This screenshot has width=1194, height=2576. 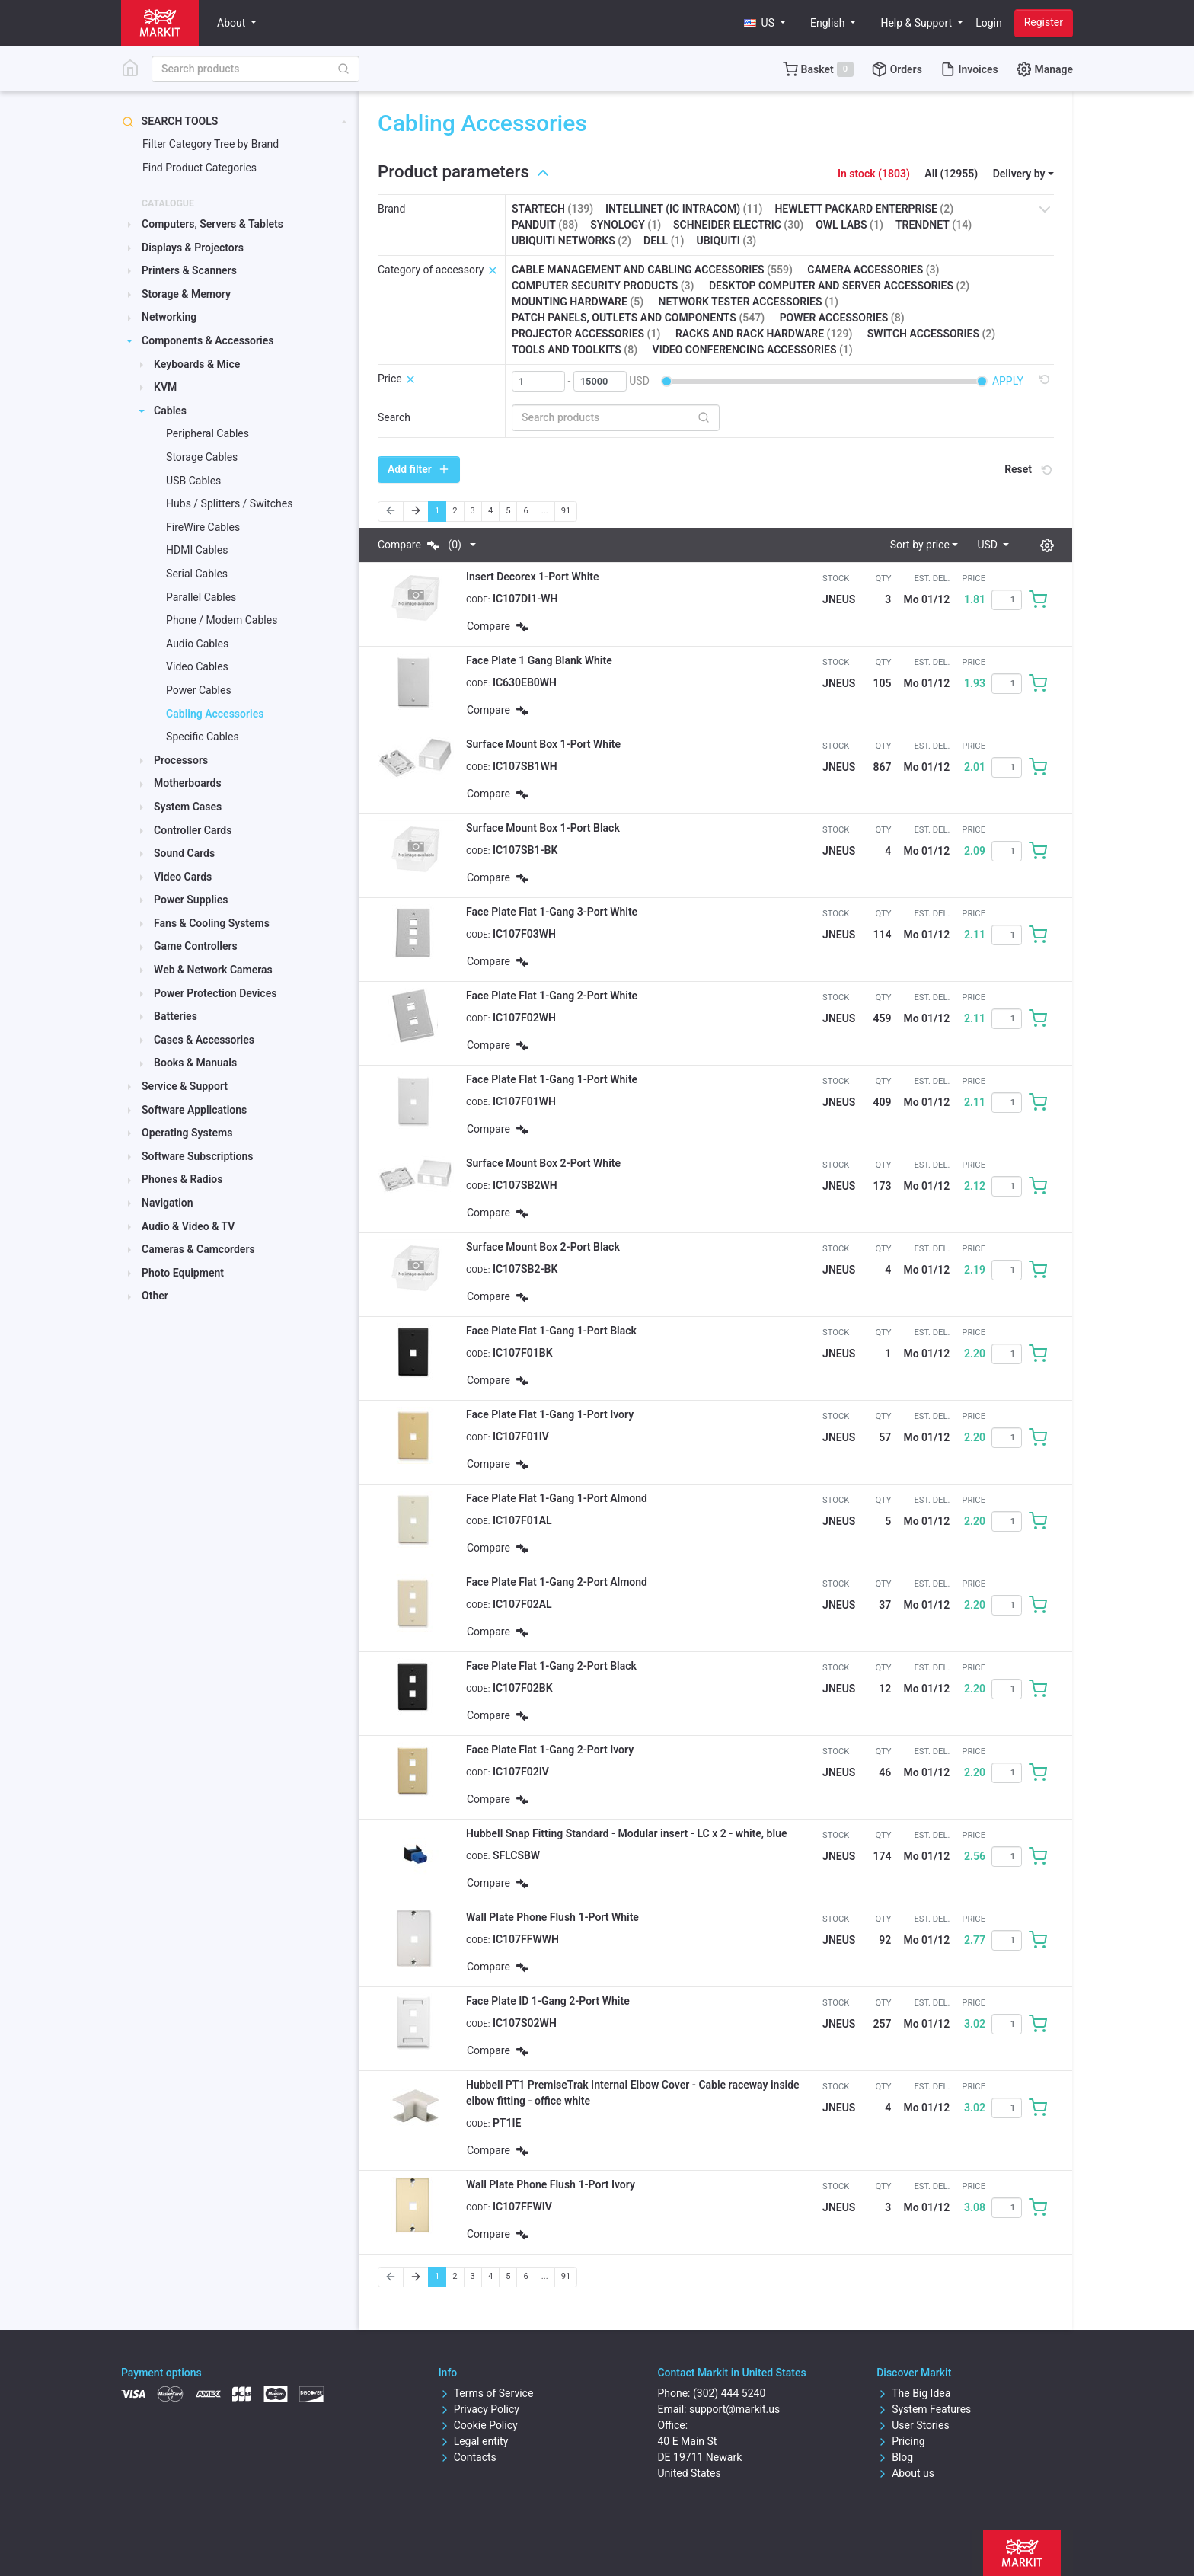 What do you see at coordinates (734, 2409) in the screenshot?
I see `support@markit.us` at bounding box center [734, 2409].